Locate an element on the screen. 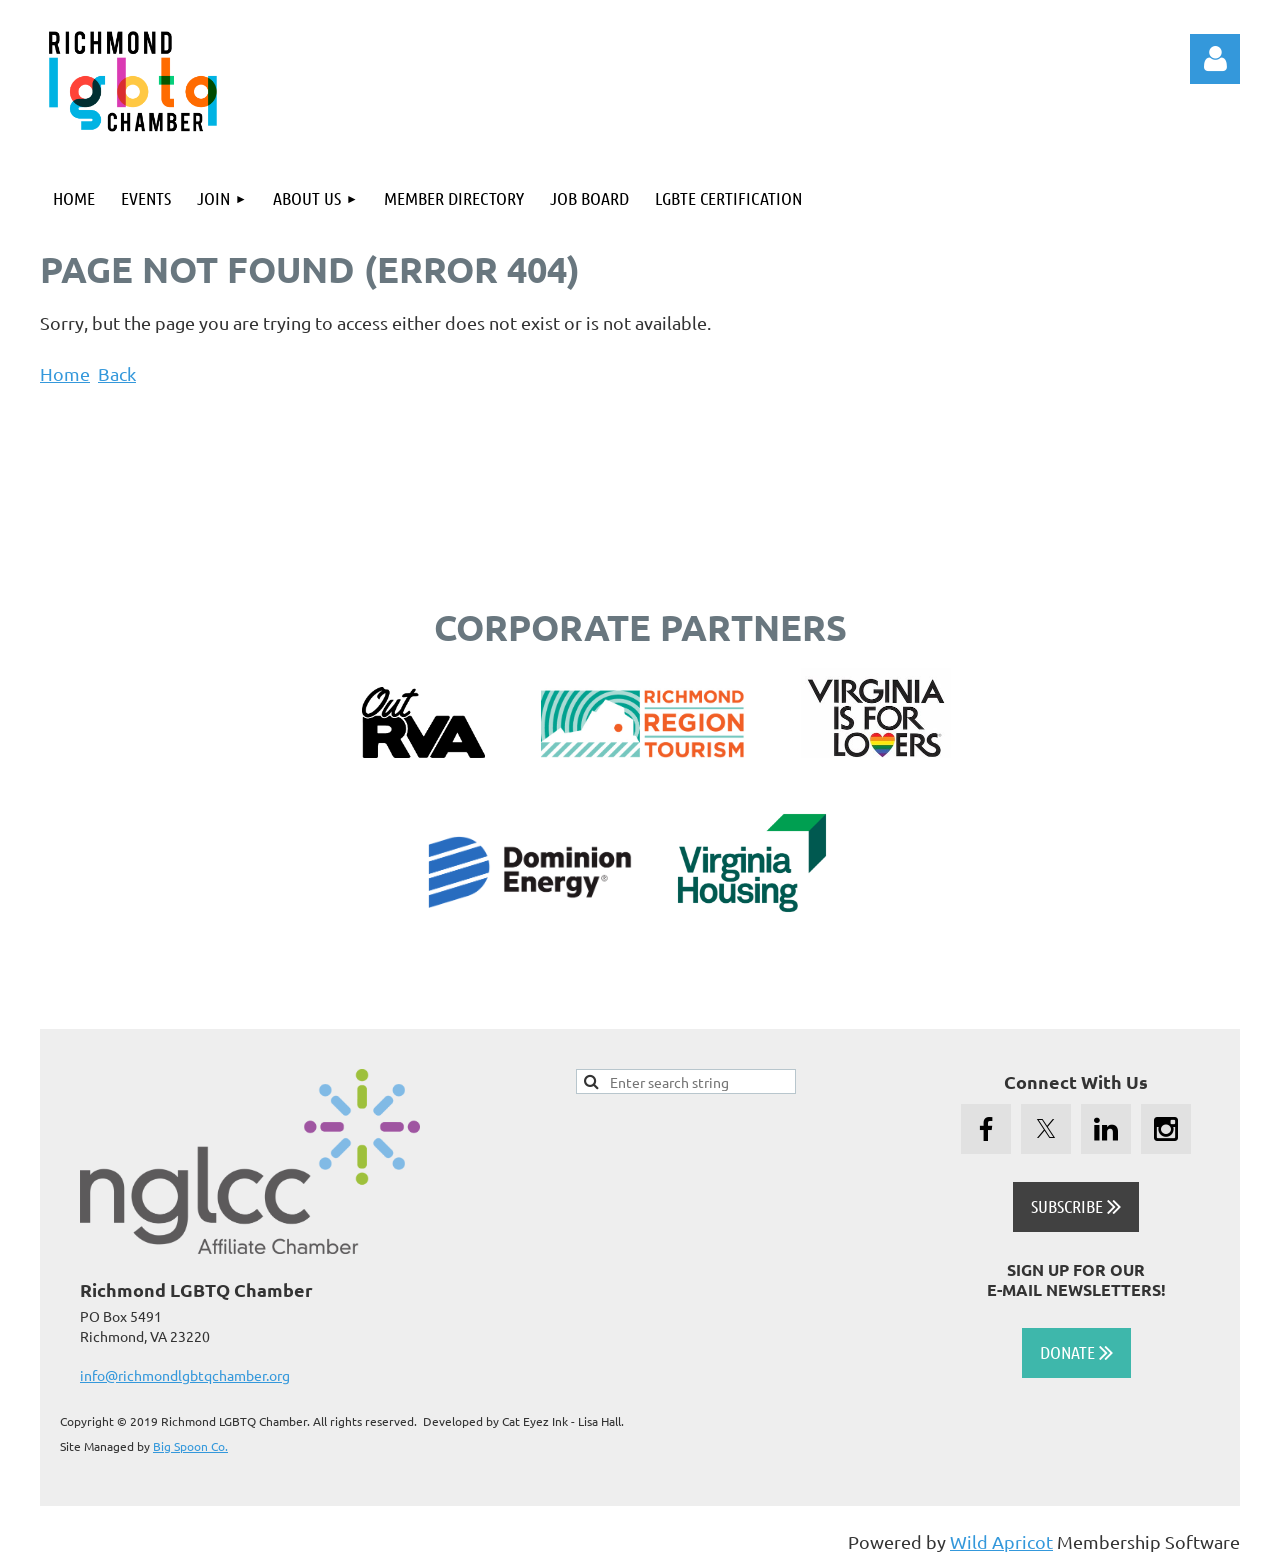 This screenshot has height=1566, width=1280. SUBSCRIBE is located at coordinates (1076, 1206).